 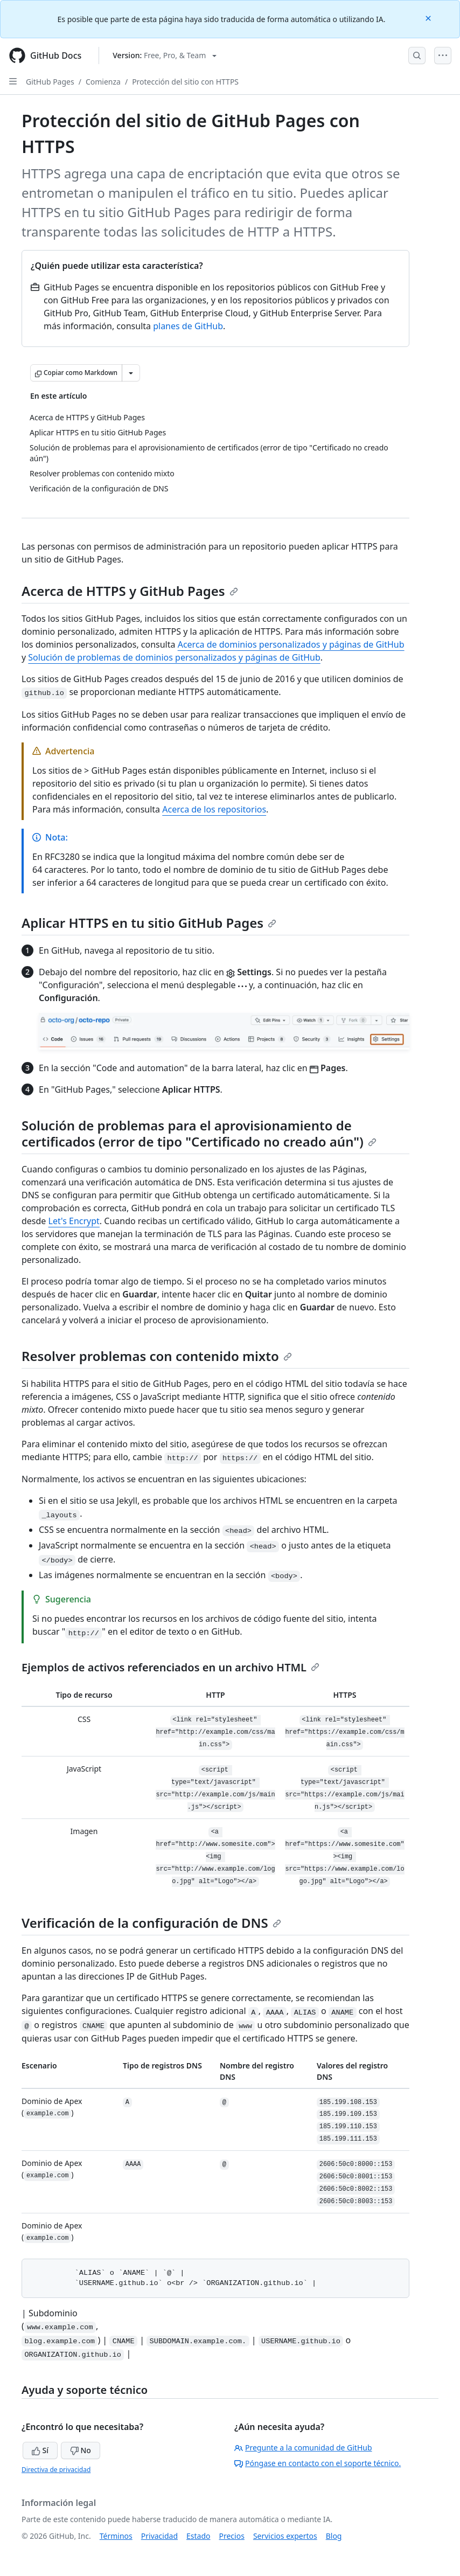 I want to click on Términos, so click(x=116, y=2536).